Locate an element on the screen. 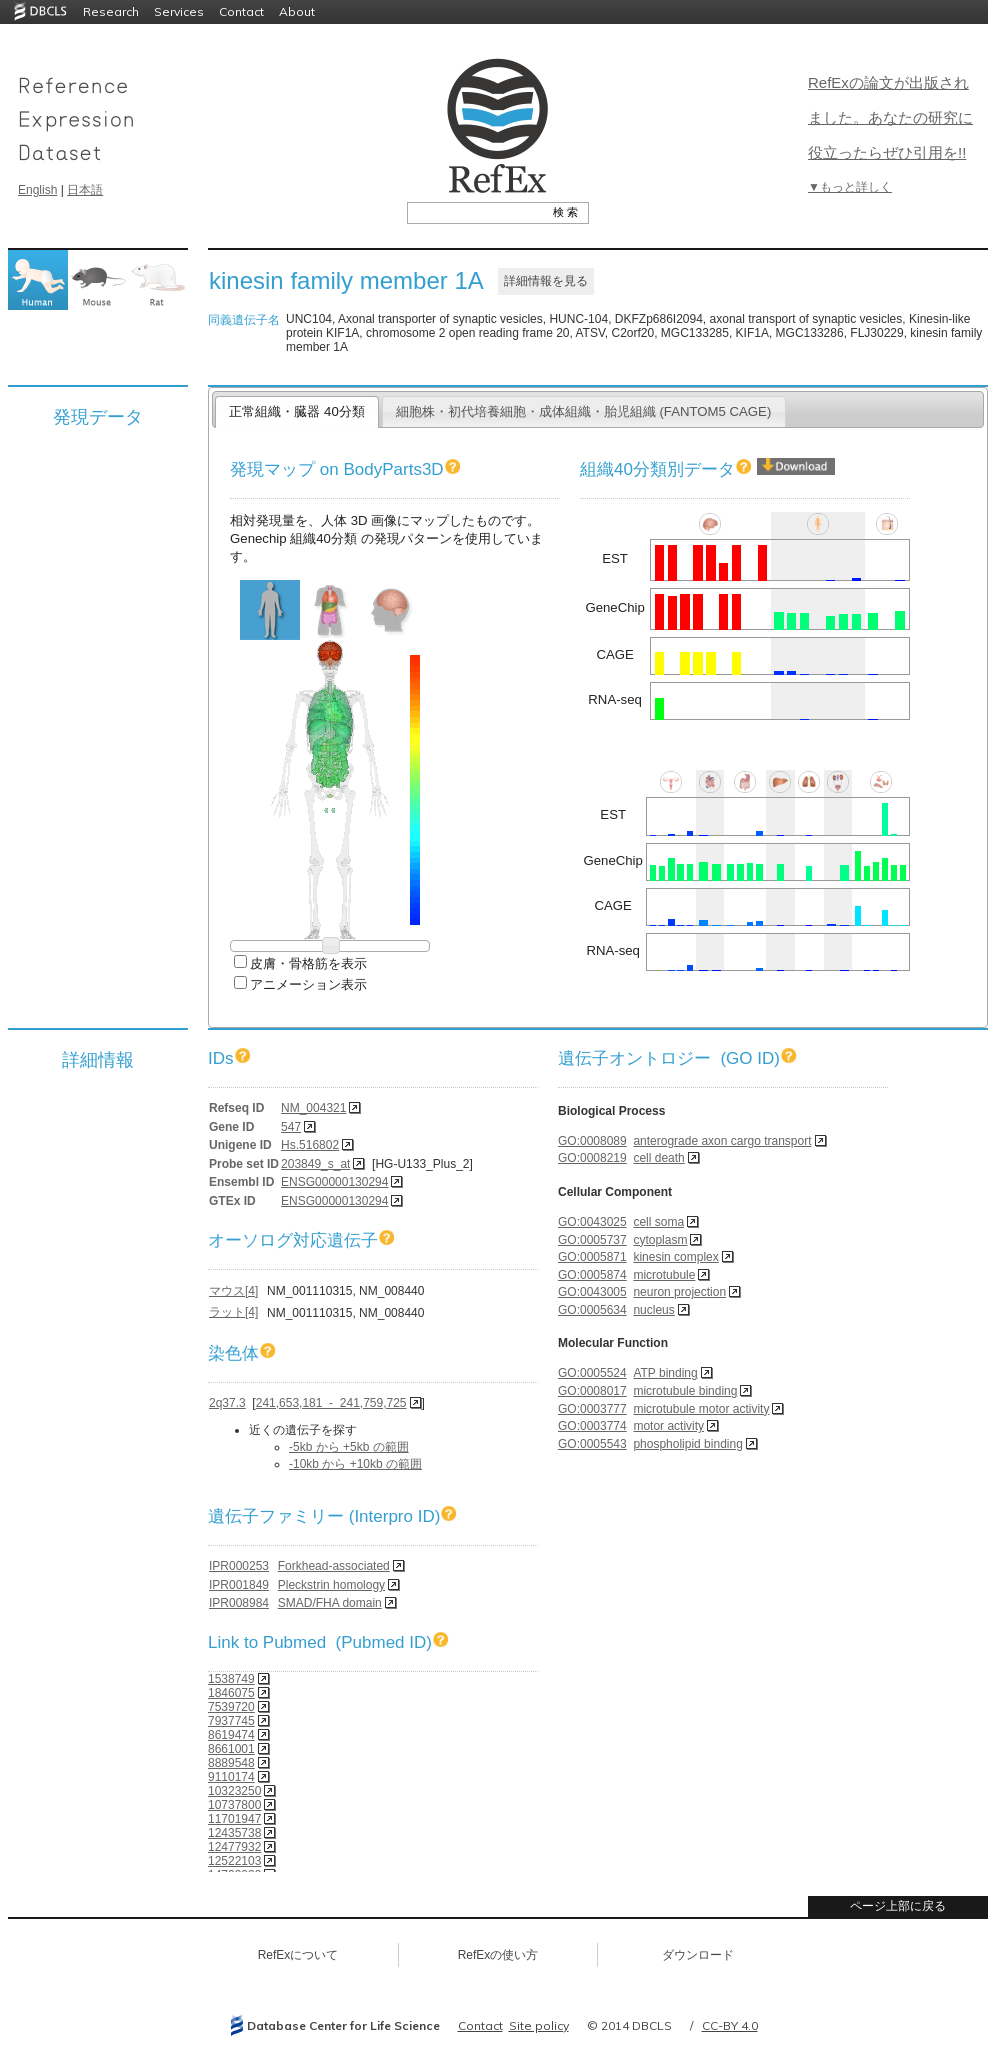 This screenshot has height=2049, width=988. 203849_s_at is located at coordinates (315, 1164).